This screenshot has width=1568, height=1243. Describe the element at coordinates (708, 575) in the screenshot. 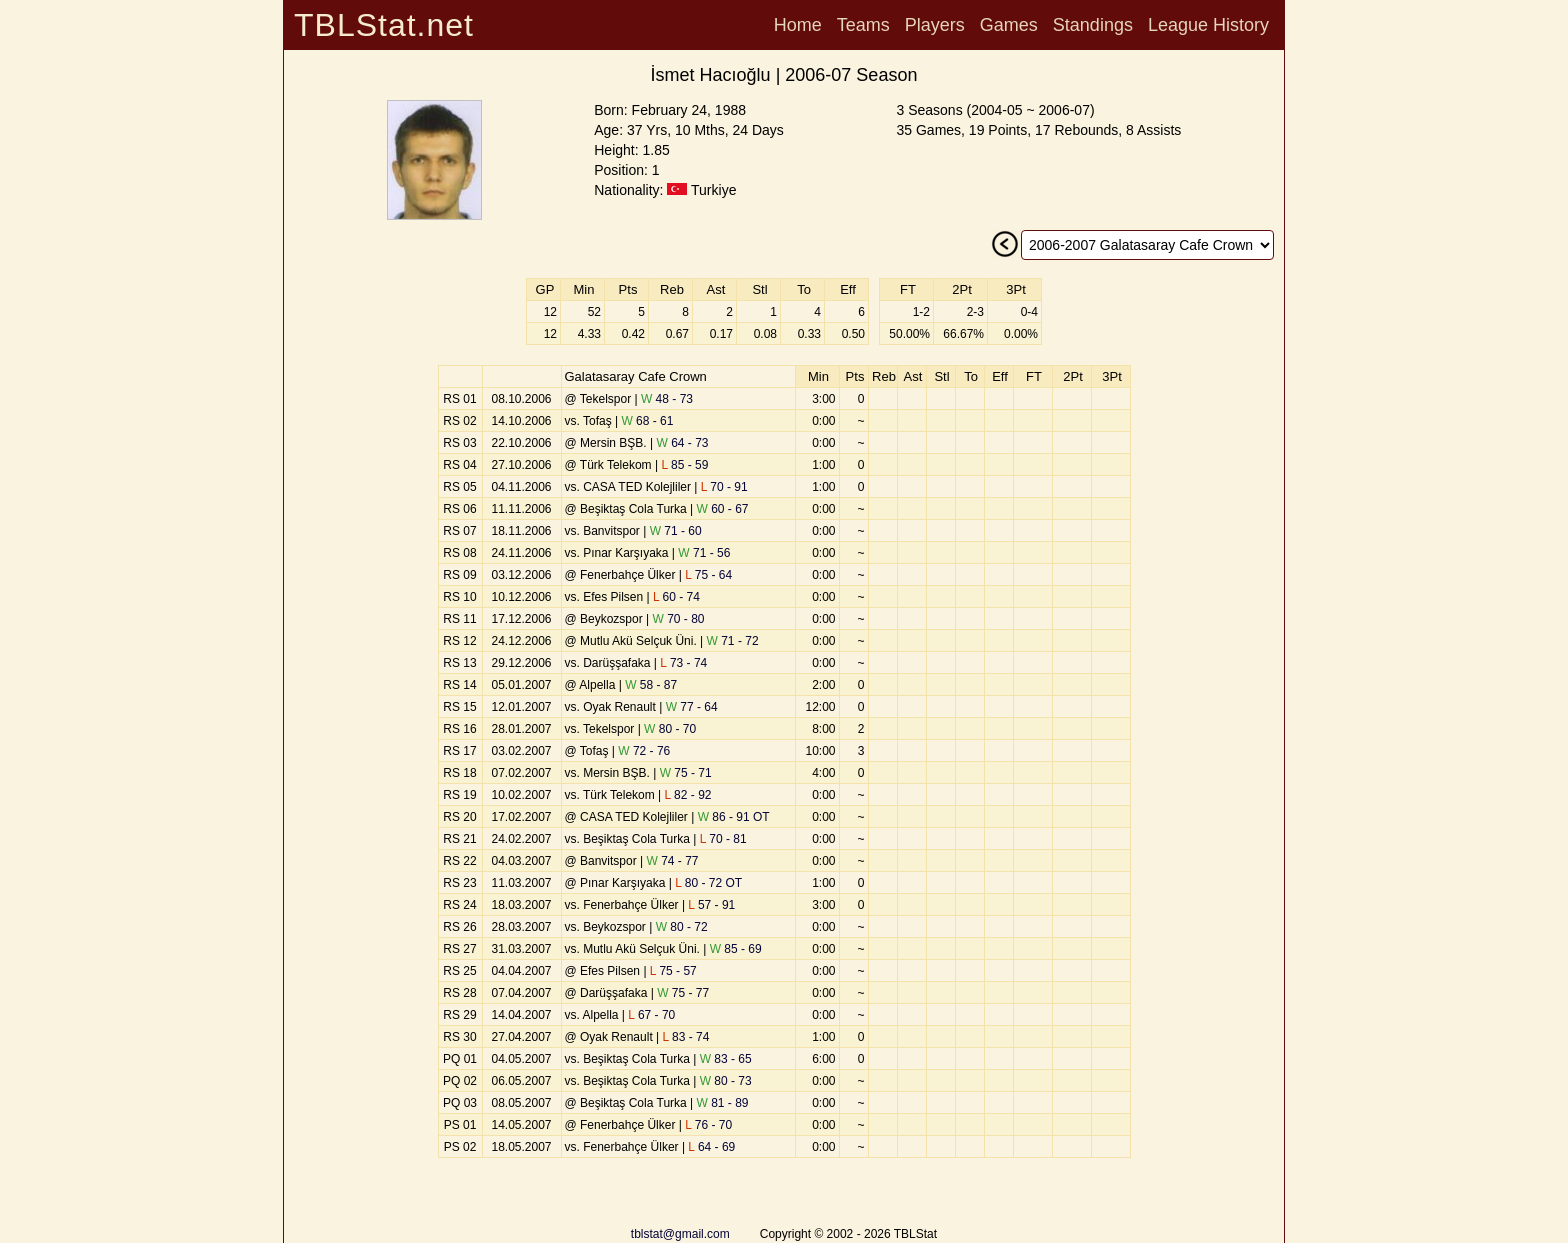

I see `75 - 64` at that location.